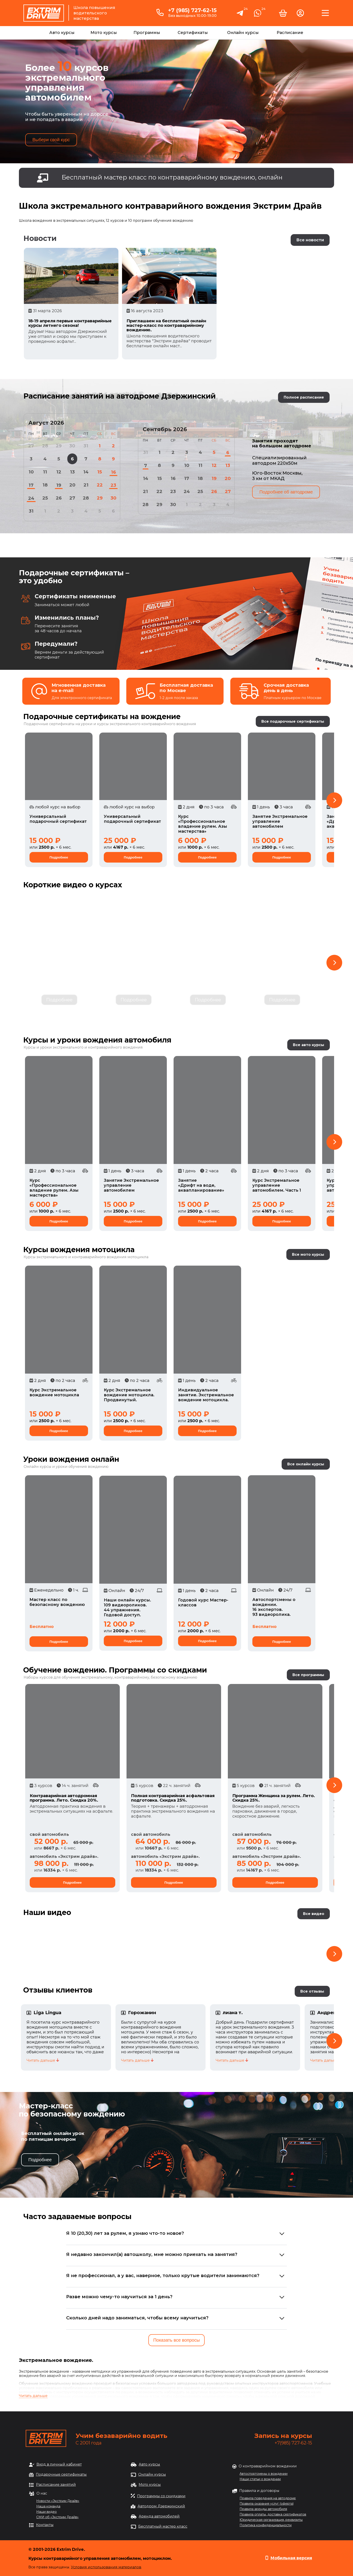 This screenshot has height=2576, width=353. What do you see at coordinates (61, 2474) in the screenshot?
I see `Подарочные сертификаты` at bounding box center [61, 2474].